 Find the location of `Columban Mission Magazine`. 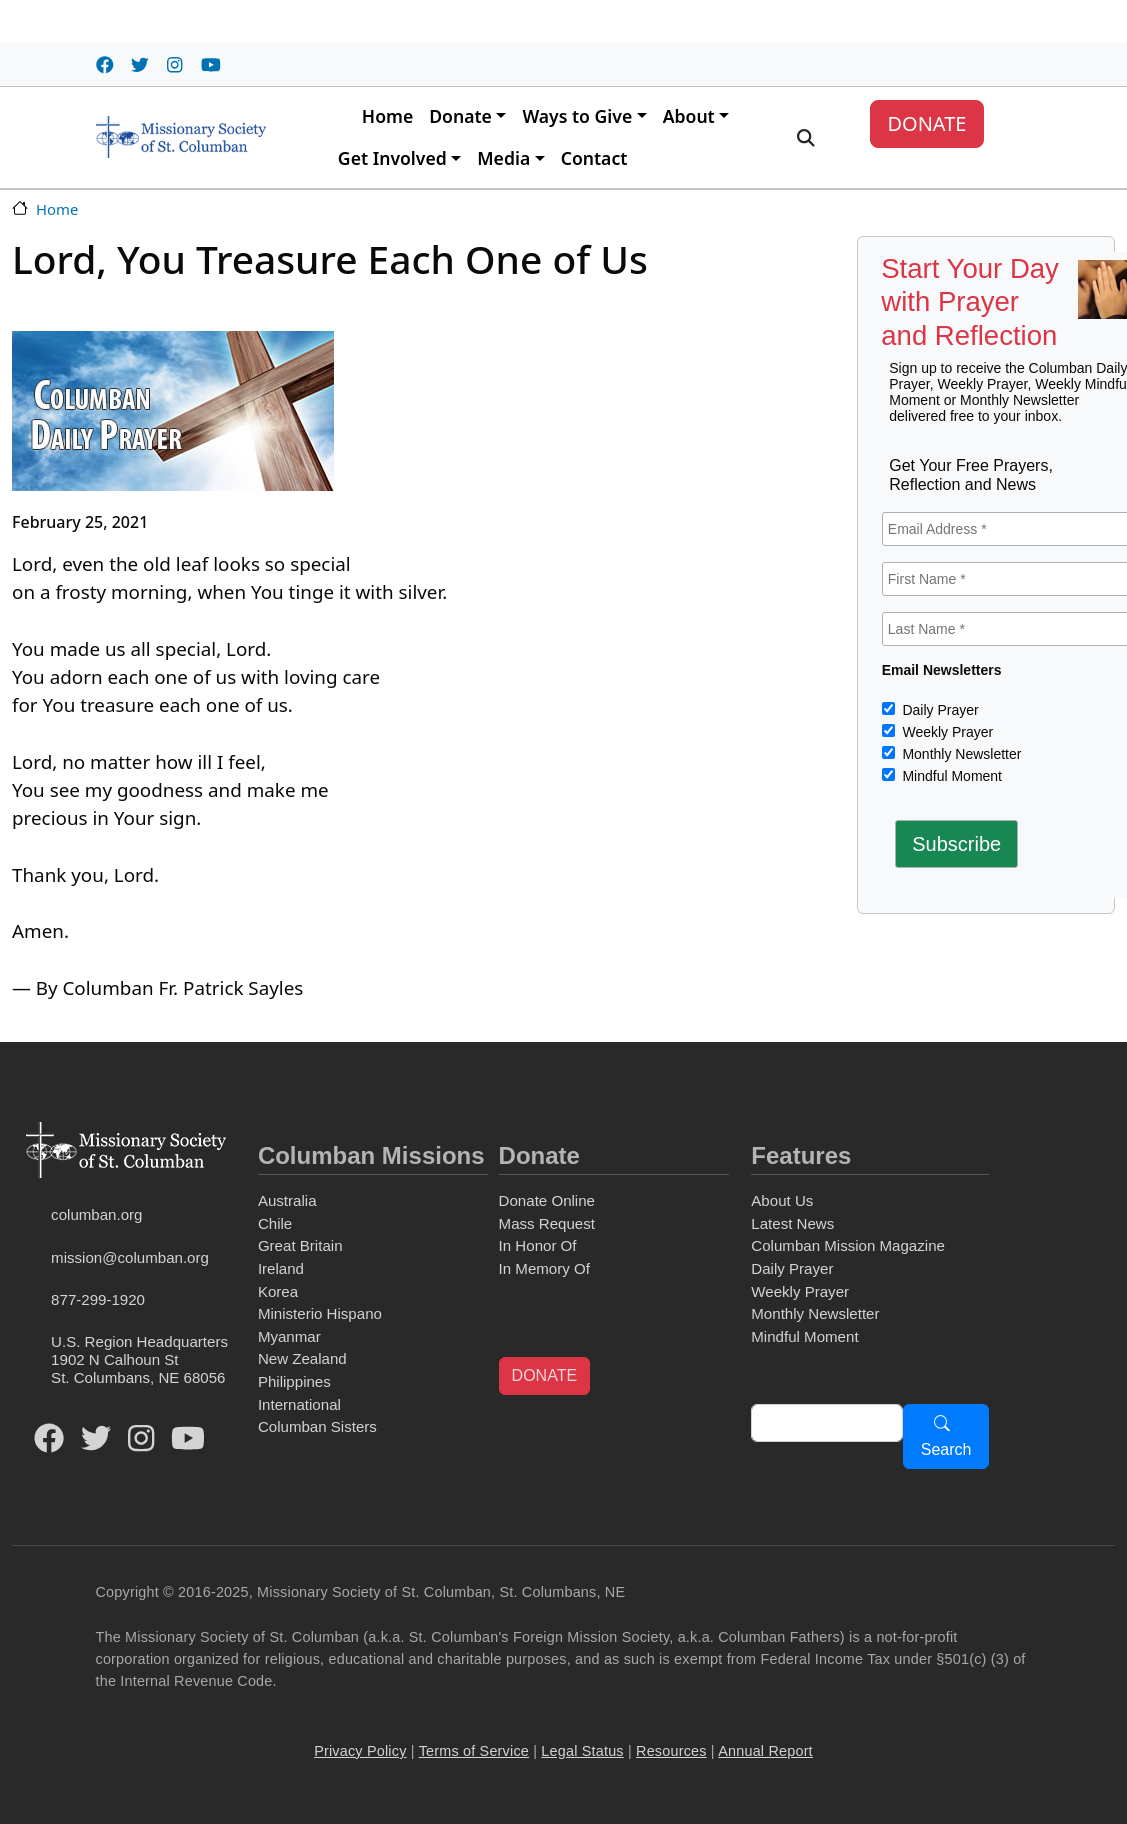

Columban Mission Magazine is located at coordinates (848, 1245).